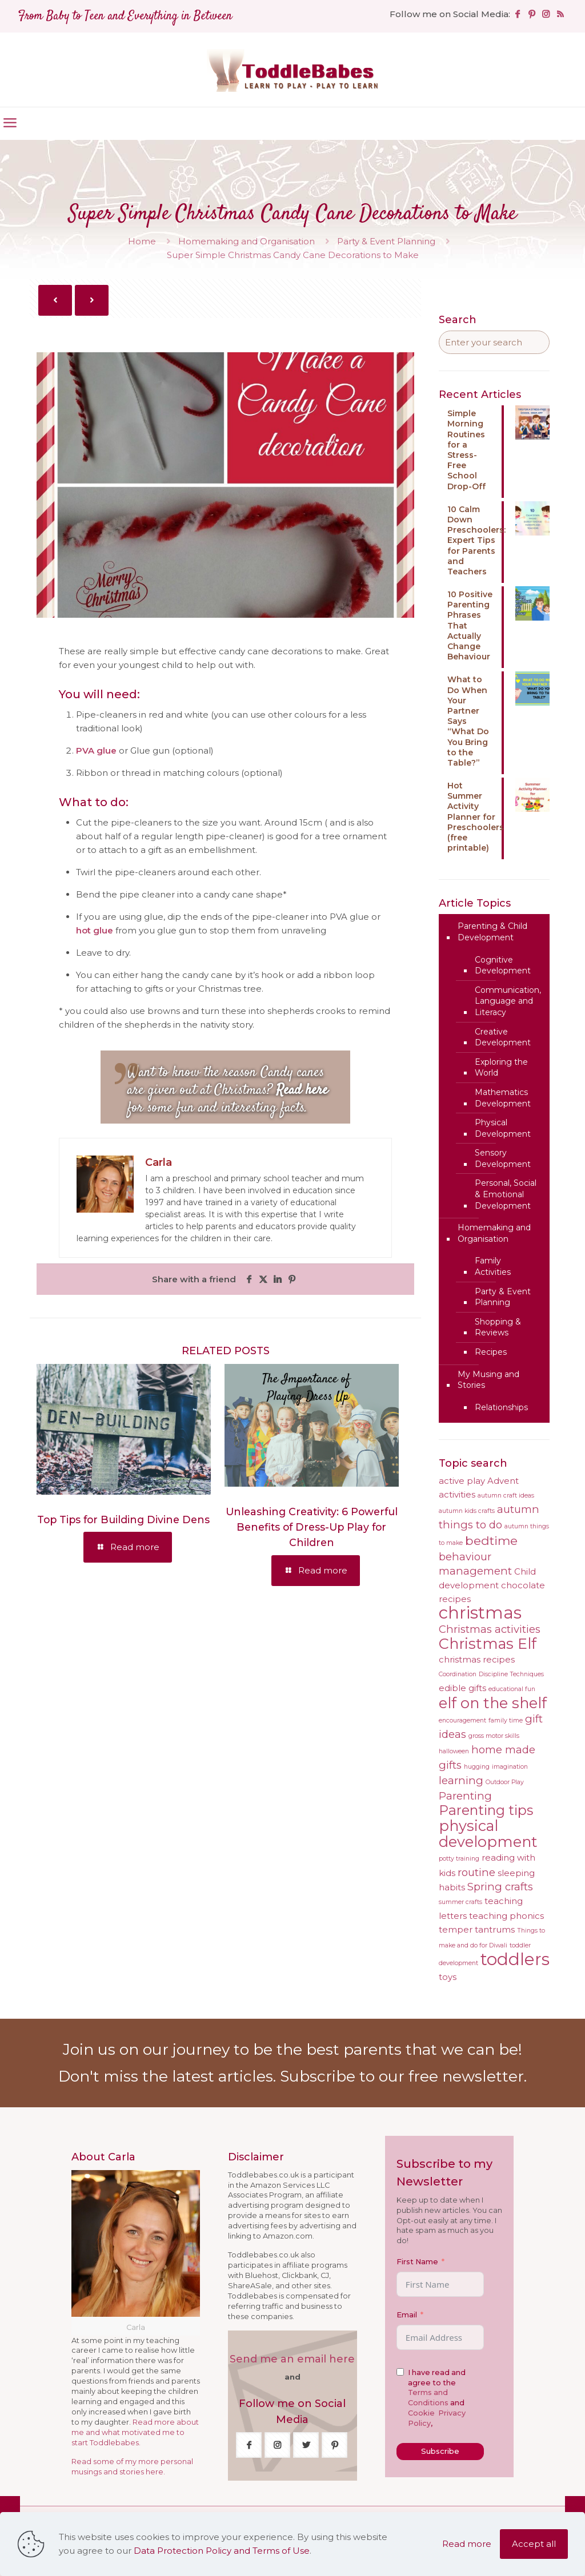 The height and width of the screenshot is (2576, 585). Describe the element at coordinates (94, 930) in the screenshot. I see `hot glue` at that location.